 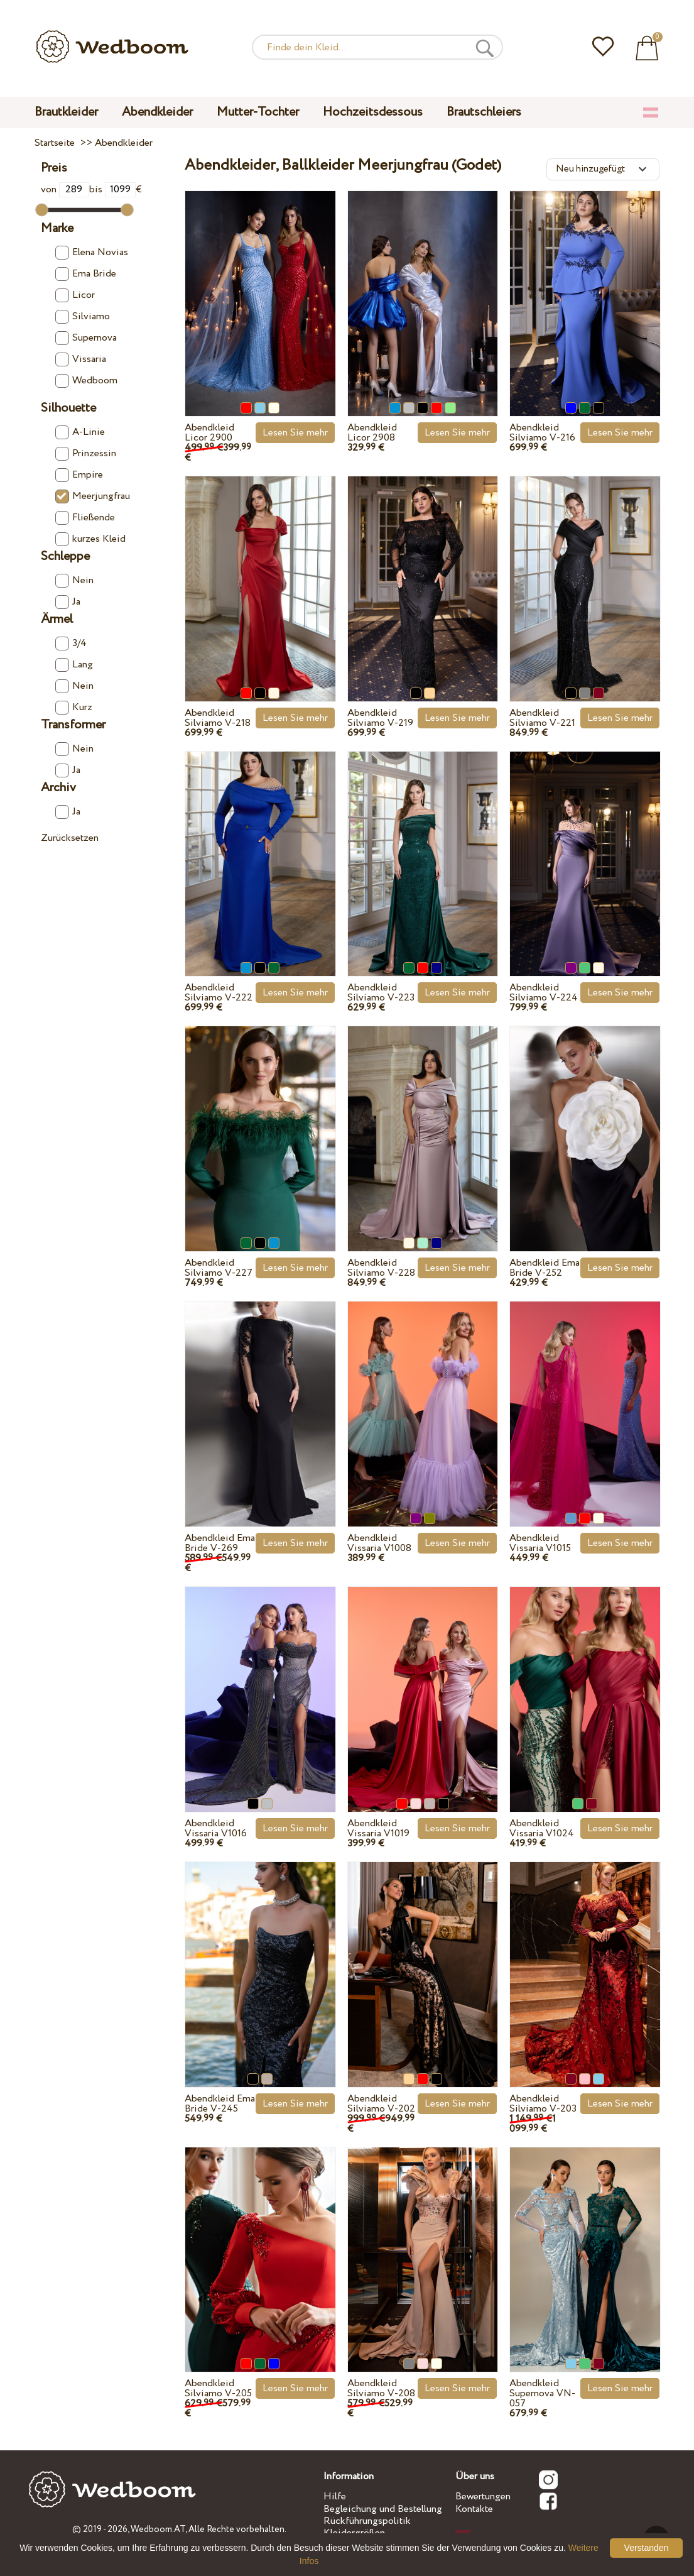 I want to click on Ema Bride, so click(x=85, y=274).